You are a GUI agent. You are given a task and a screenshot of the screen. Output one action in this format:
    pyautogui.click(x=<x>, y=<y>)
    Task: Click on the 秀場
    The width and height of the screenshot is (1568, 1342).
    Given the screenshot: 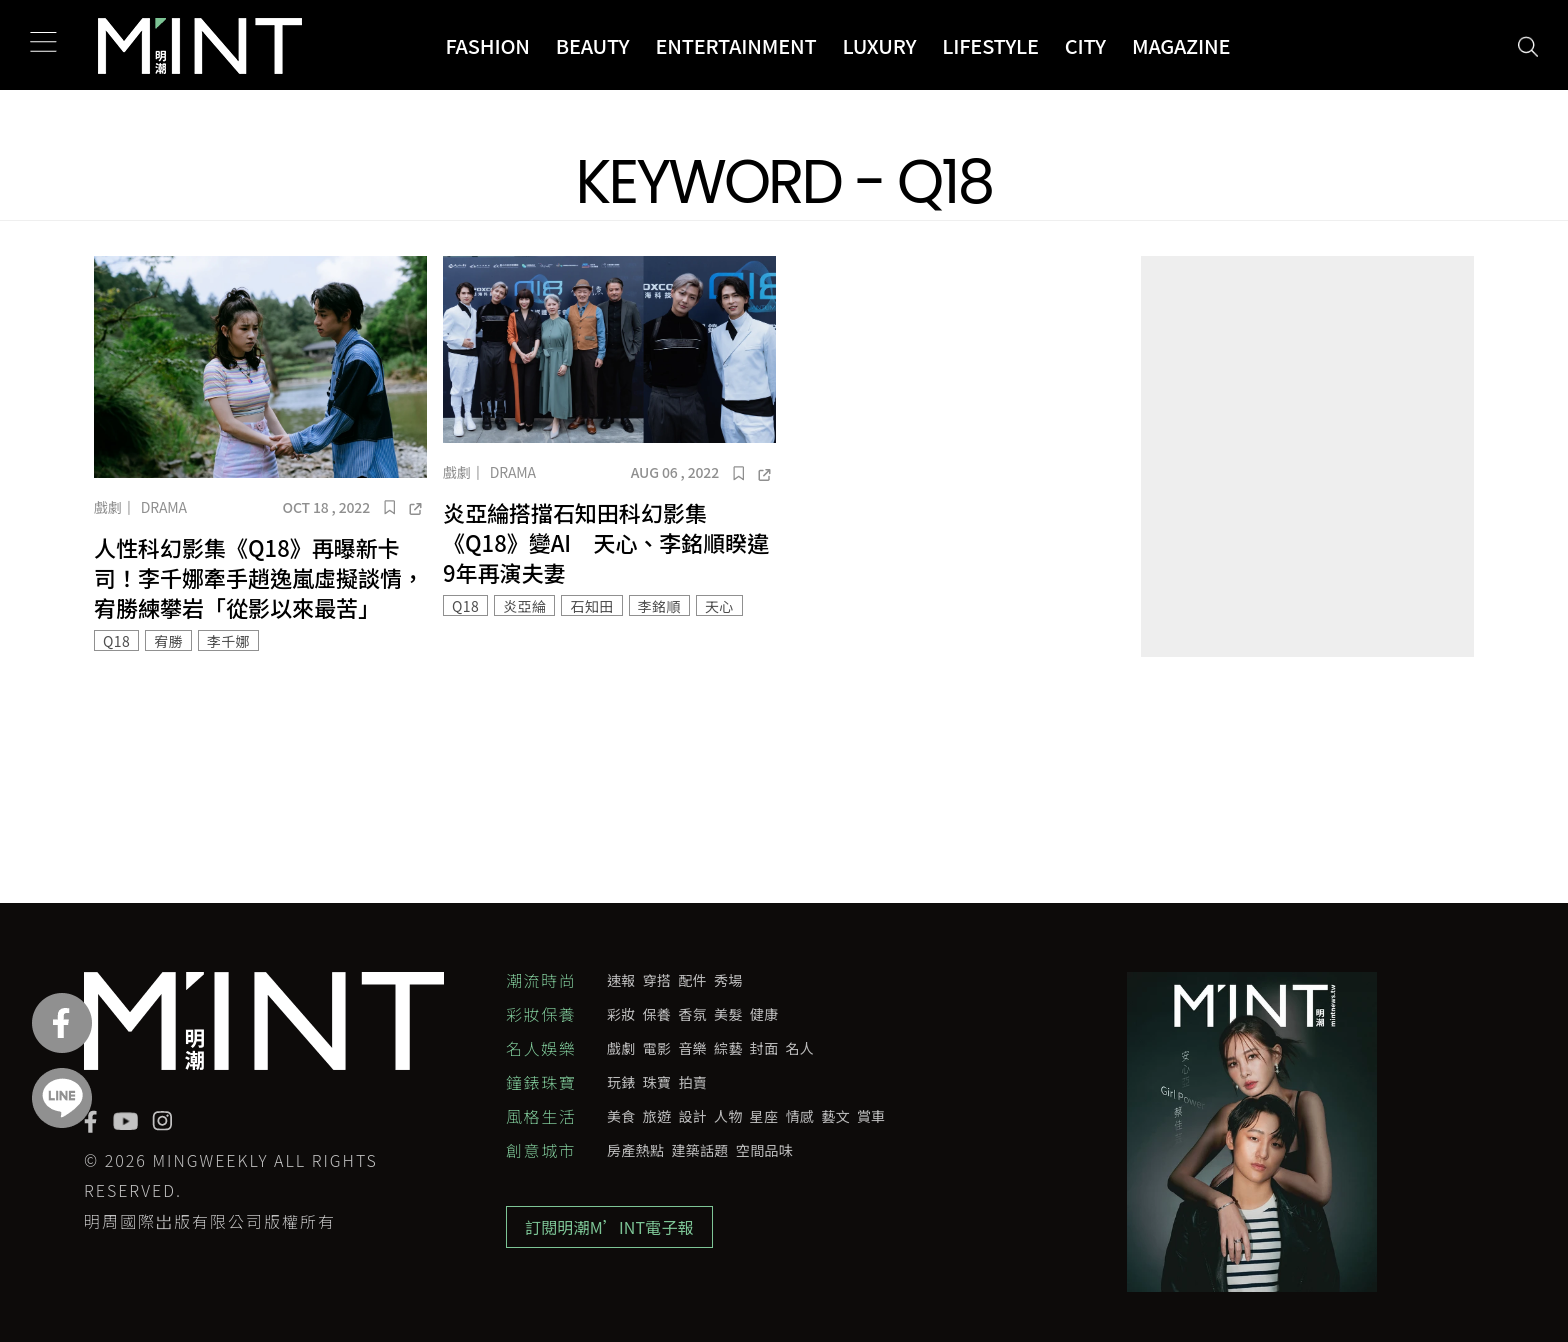 What is the action you would take?
    pyautogui.click(x=728, y=980)
    